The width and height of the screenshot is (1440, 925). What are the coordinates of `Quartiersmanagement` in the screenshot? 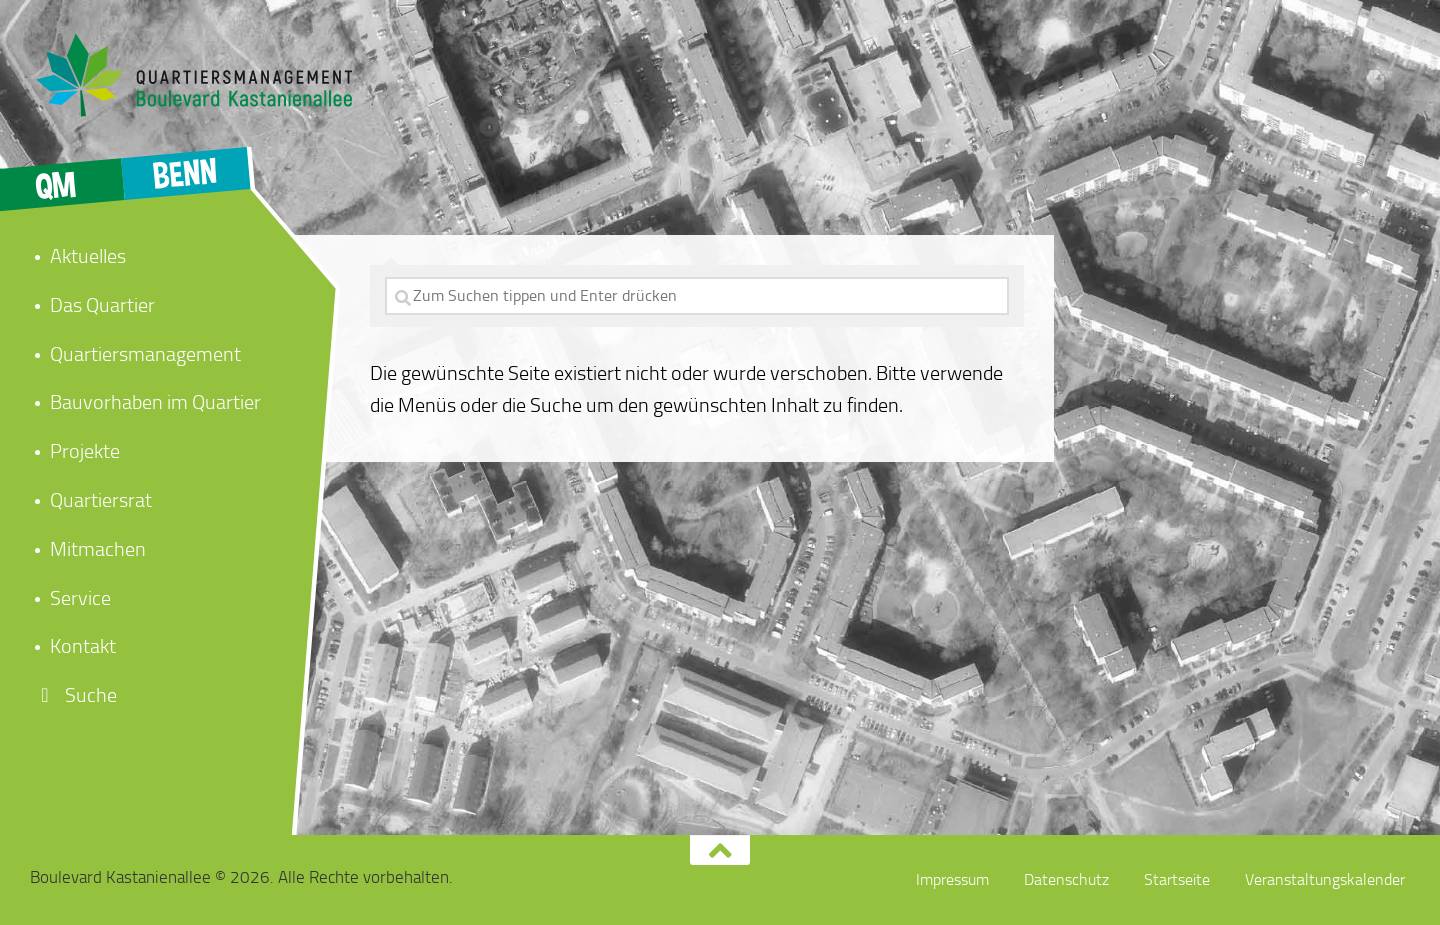 It's located at (145, 354).